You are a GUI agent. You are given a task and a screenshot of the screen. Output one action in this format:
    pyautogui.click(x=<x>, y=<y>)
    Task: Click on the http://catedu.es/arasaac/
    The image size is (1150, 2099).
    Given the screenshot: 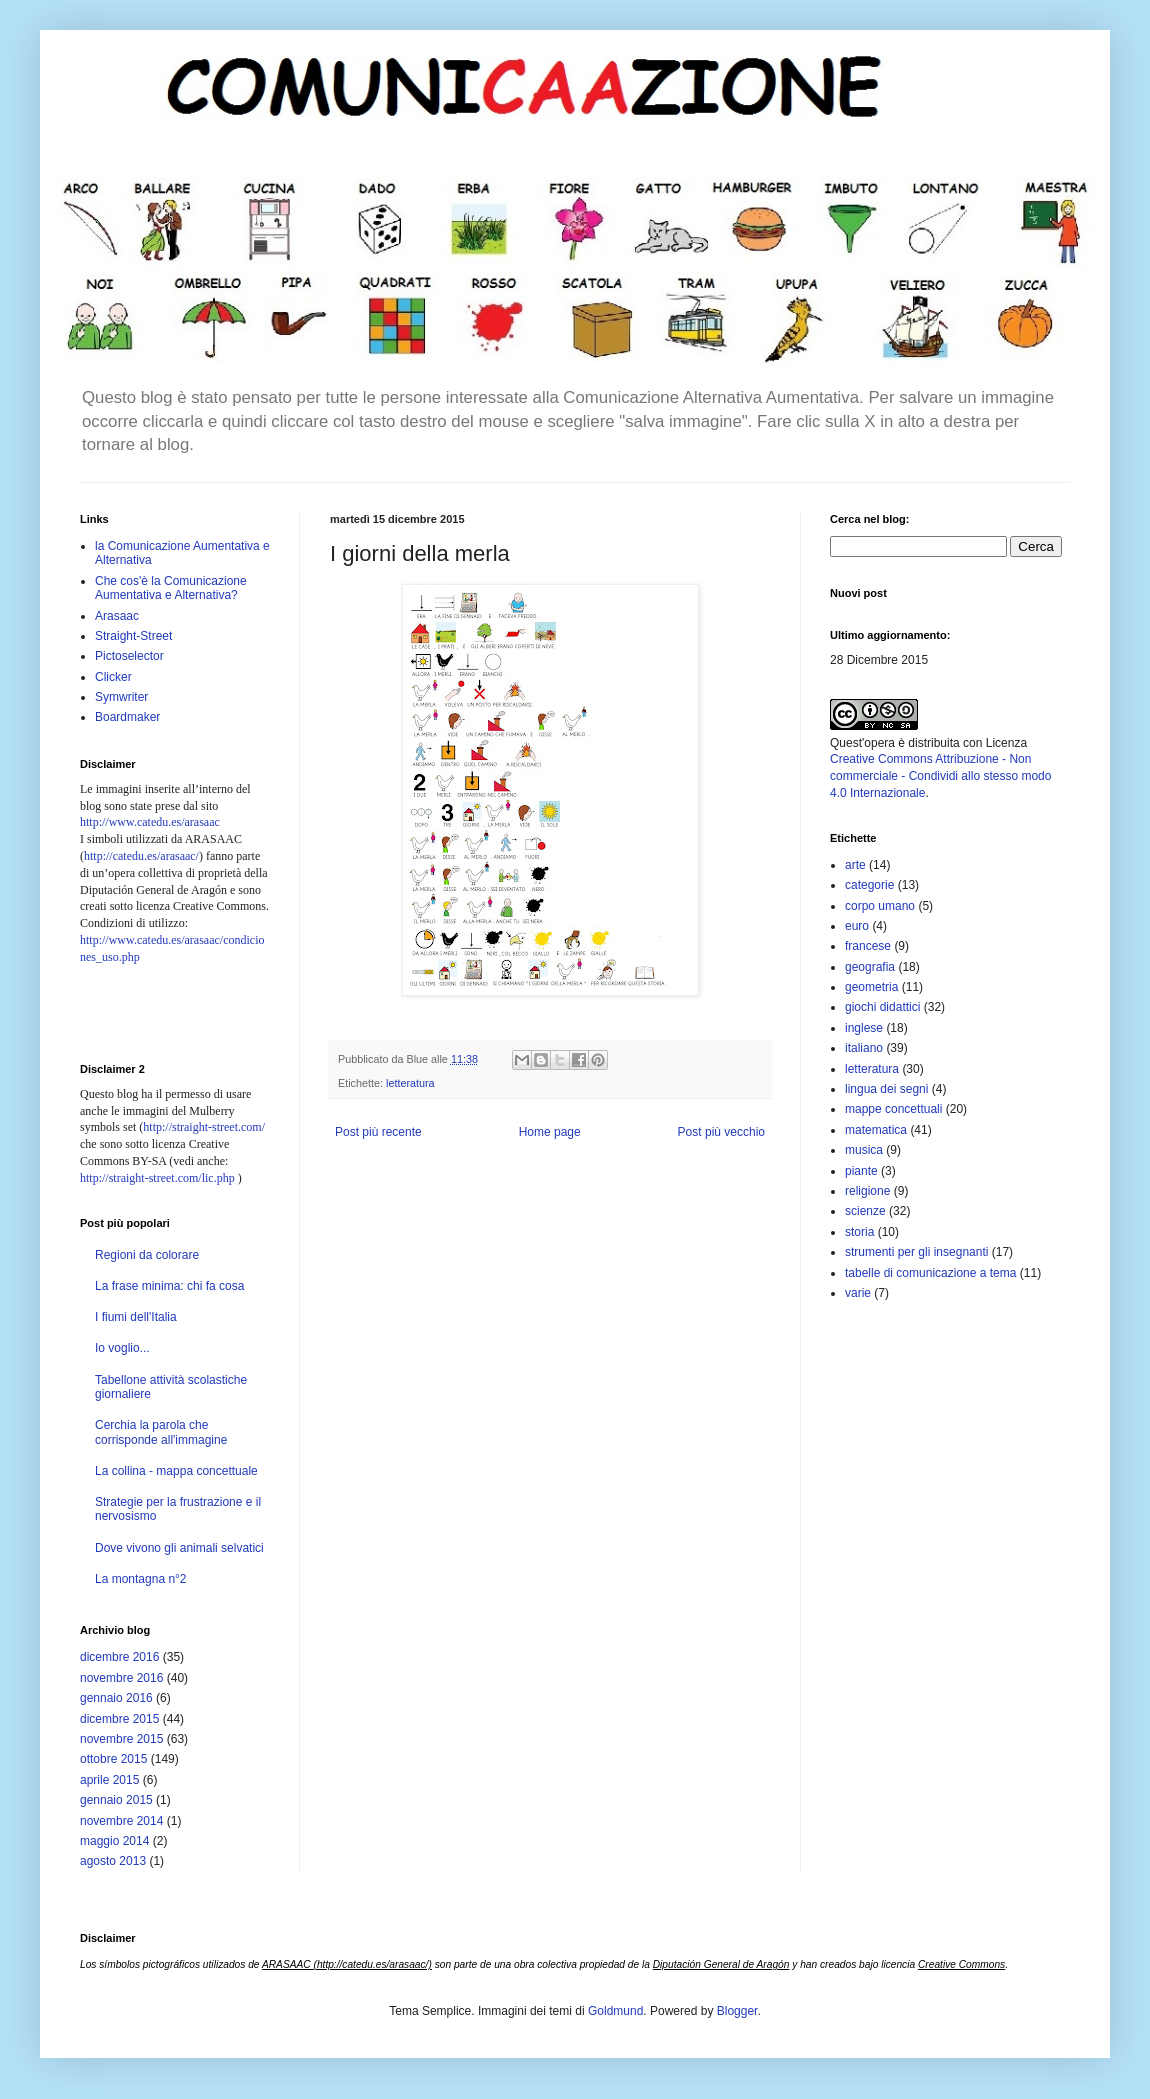 What is the action you would take?
    pyautogui.click(x=141, y=856)
    